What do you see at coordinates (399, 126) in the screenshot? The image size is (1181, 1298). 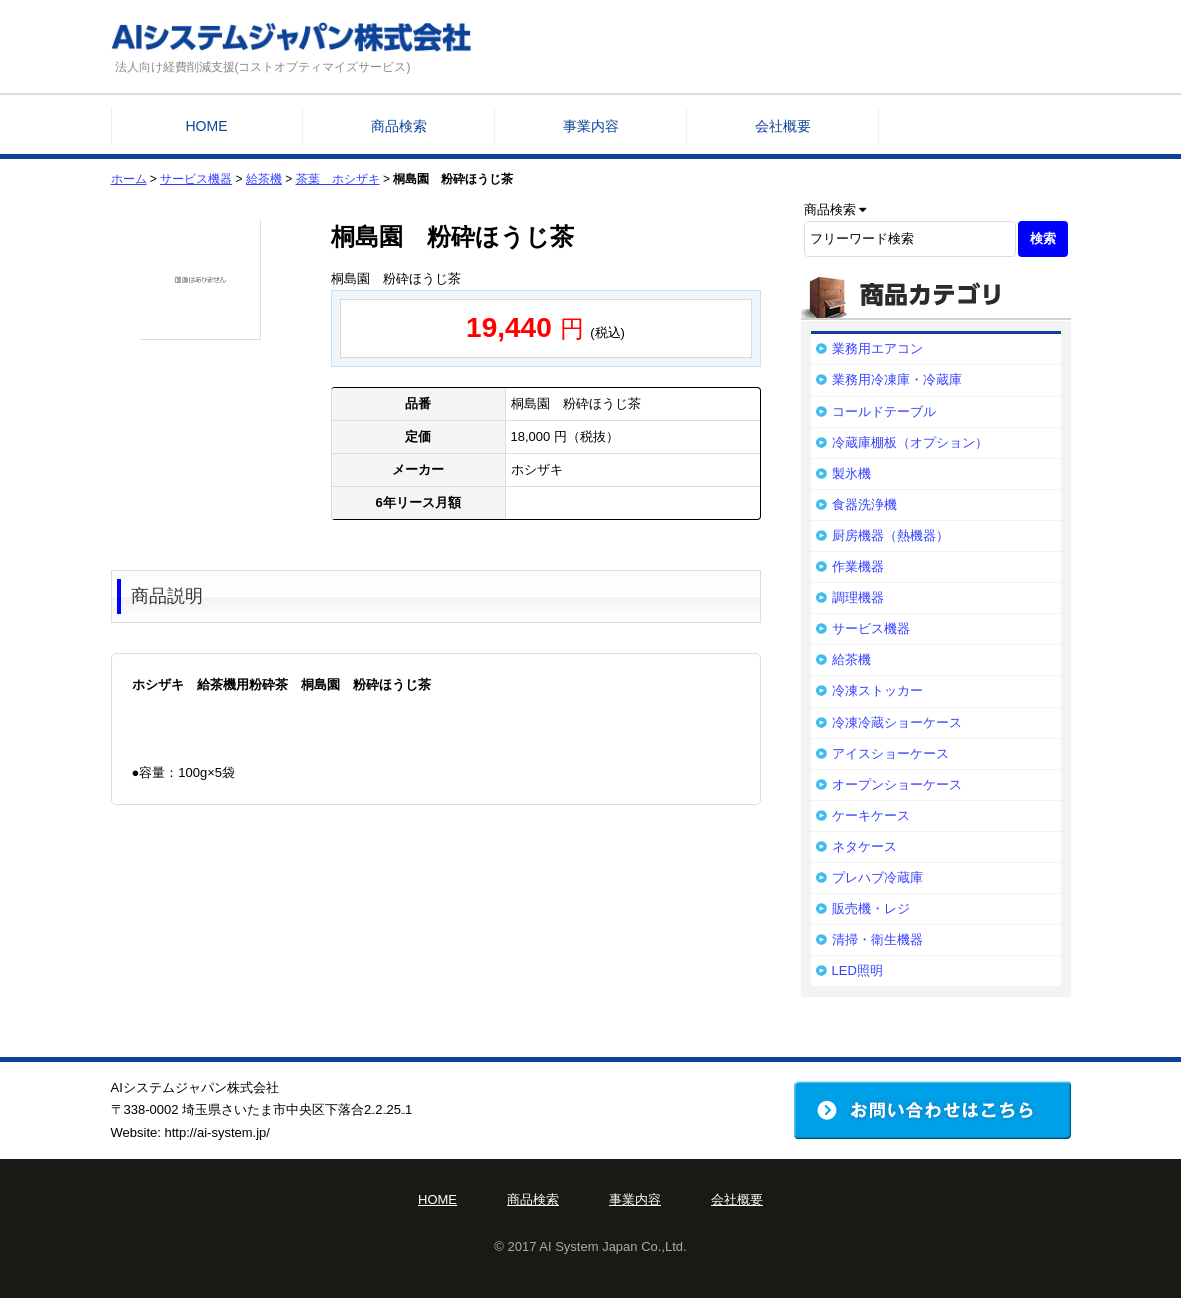 I see `商品検索` at bounding box center [399, 126].